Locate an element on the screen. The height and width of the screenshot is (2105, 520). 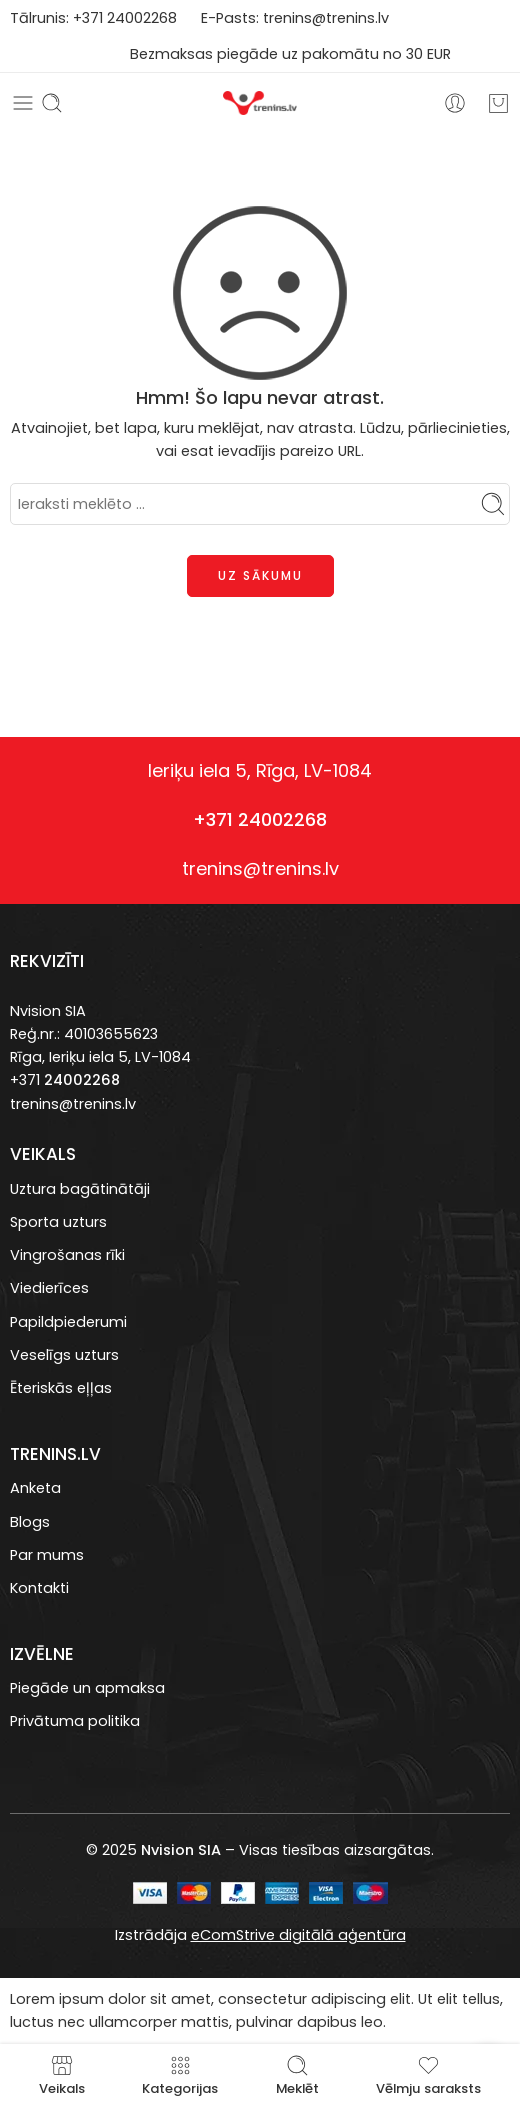
UZ SĀKUMU is located at coordinates (260, 575).